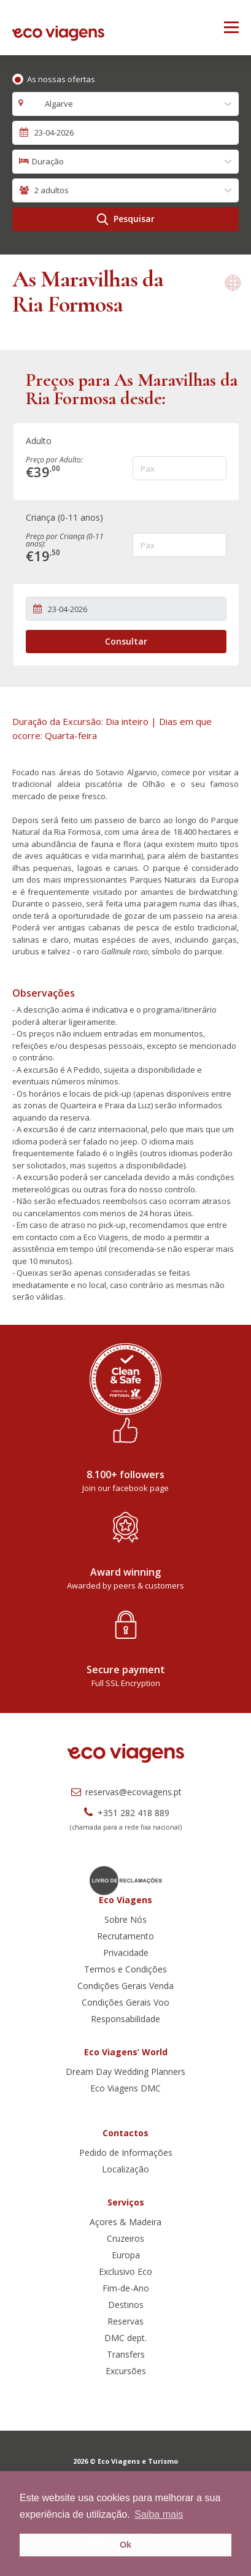  I want to click on Condições Gerais Voo, so click(125, 2002).